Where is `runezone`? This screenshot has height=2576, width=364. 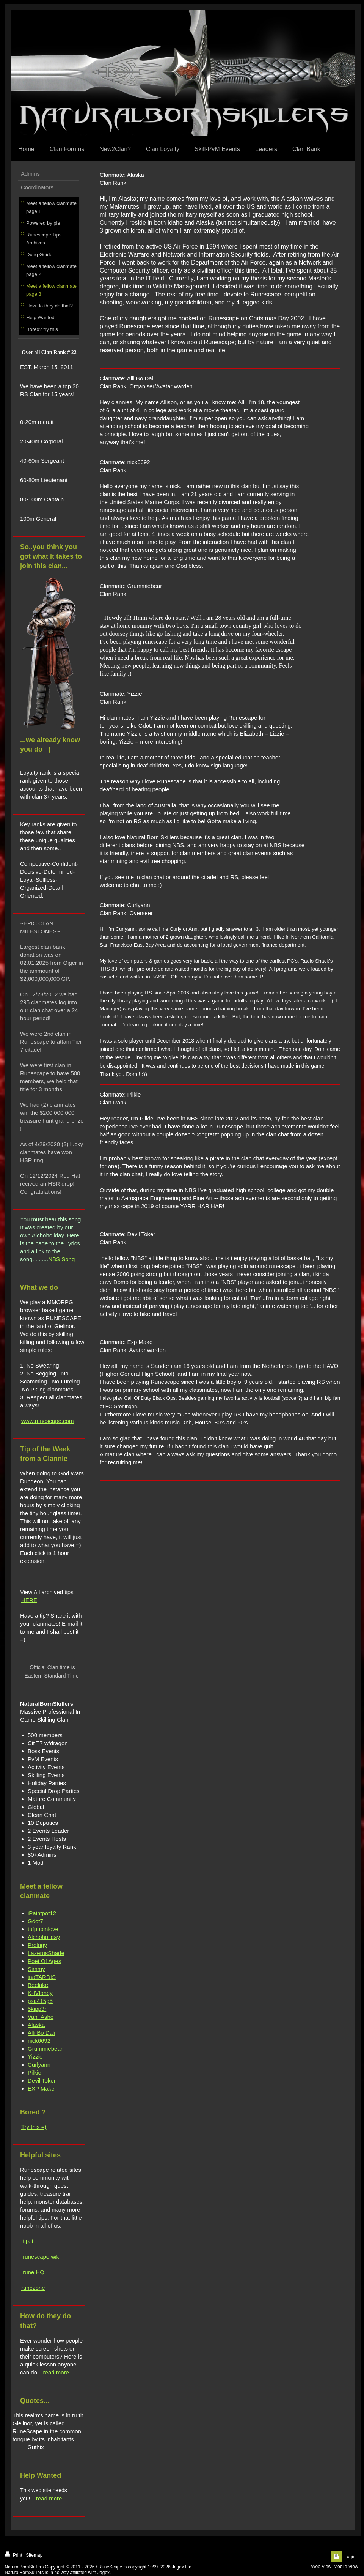
runezone is located at coordinates (33, 2288).